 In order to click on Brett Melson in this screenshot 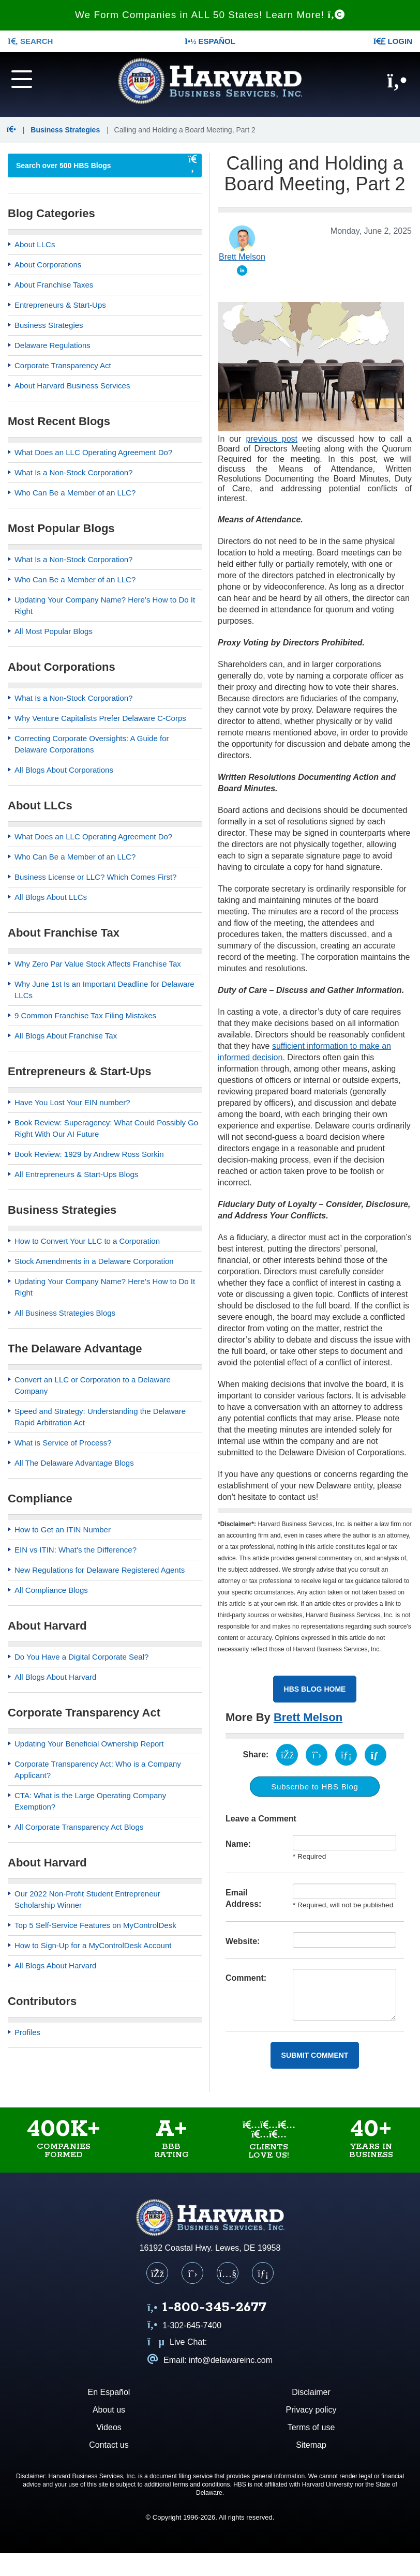, I will do `click(308, 1717)`.